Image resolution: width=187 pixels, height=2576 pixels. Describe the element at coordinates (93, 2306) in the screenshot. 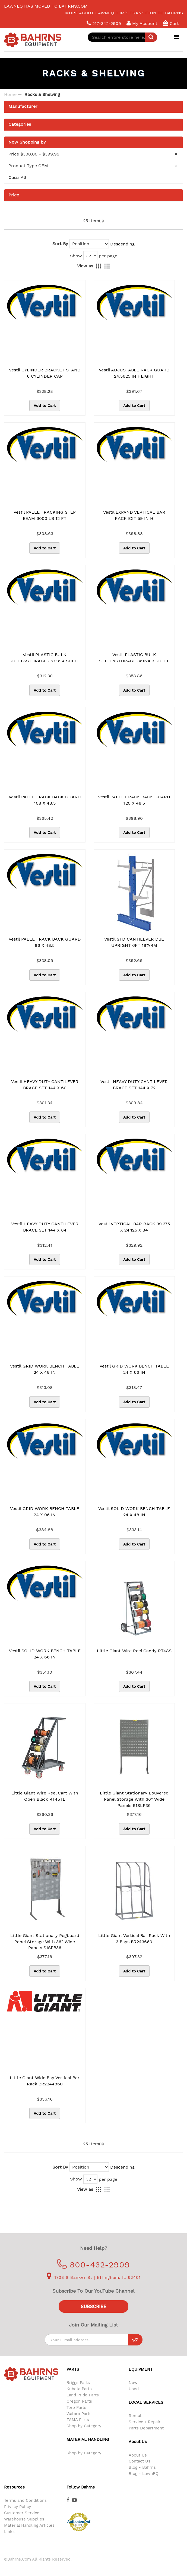

I see `Subscribe` at that location.